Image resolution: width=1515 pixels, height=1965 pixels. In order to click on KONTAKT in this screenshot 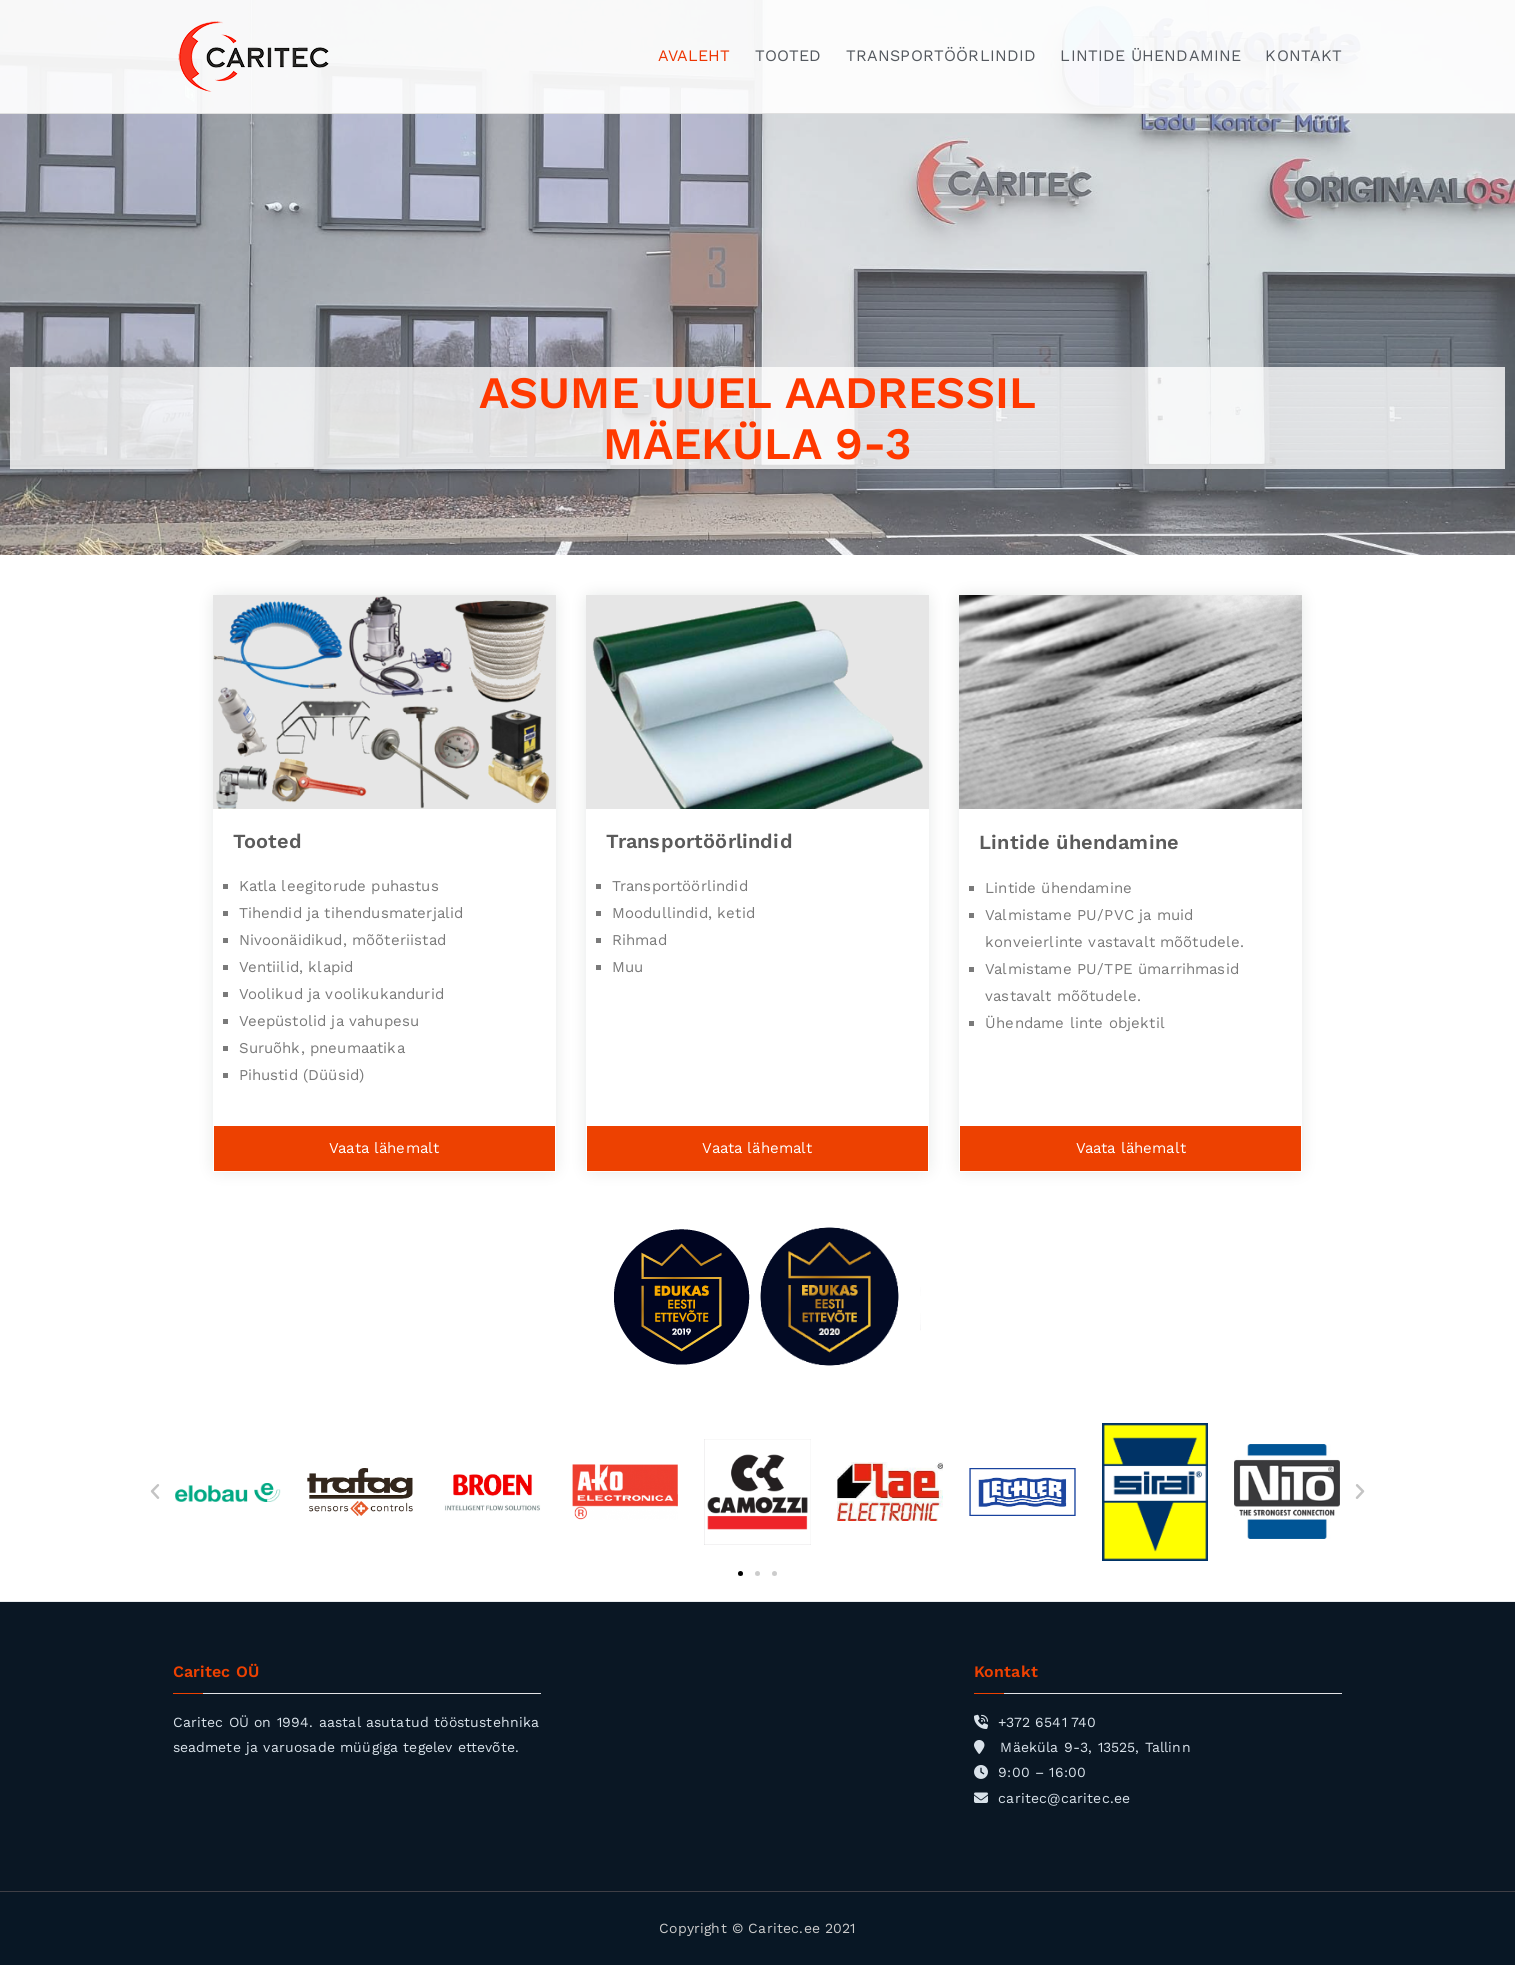, I will do `click(1303, 55)`.